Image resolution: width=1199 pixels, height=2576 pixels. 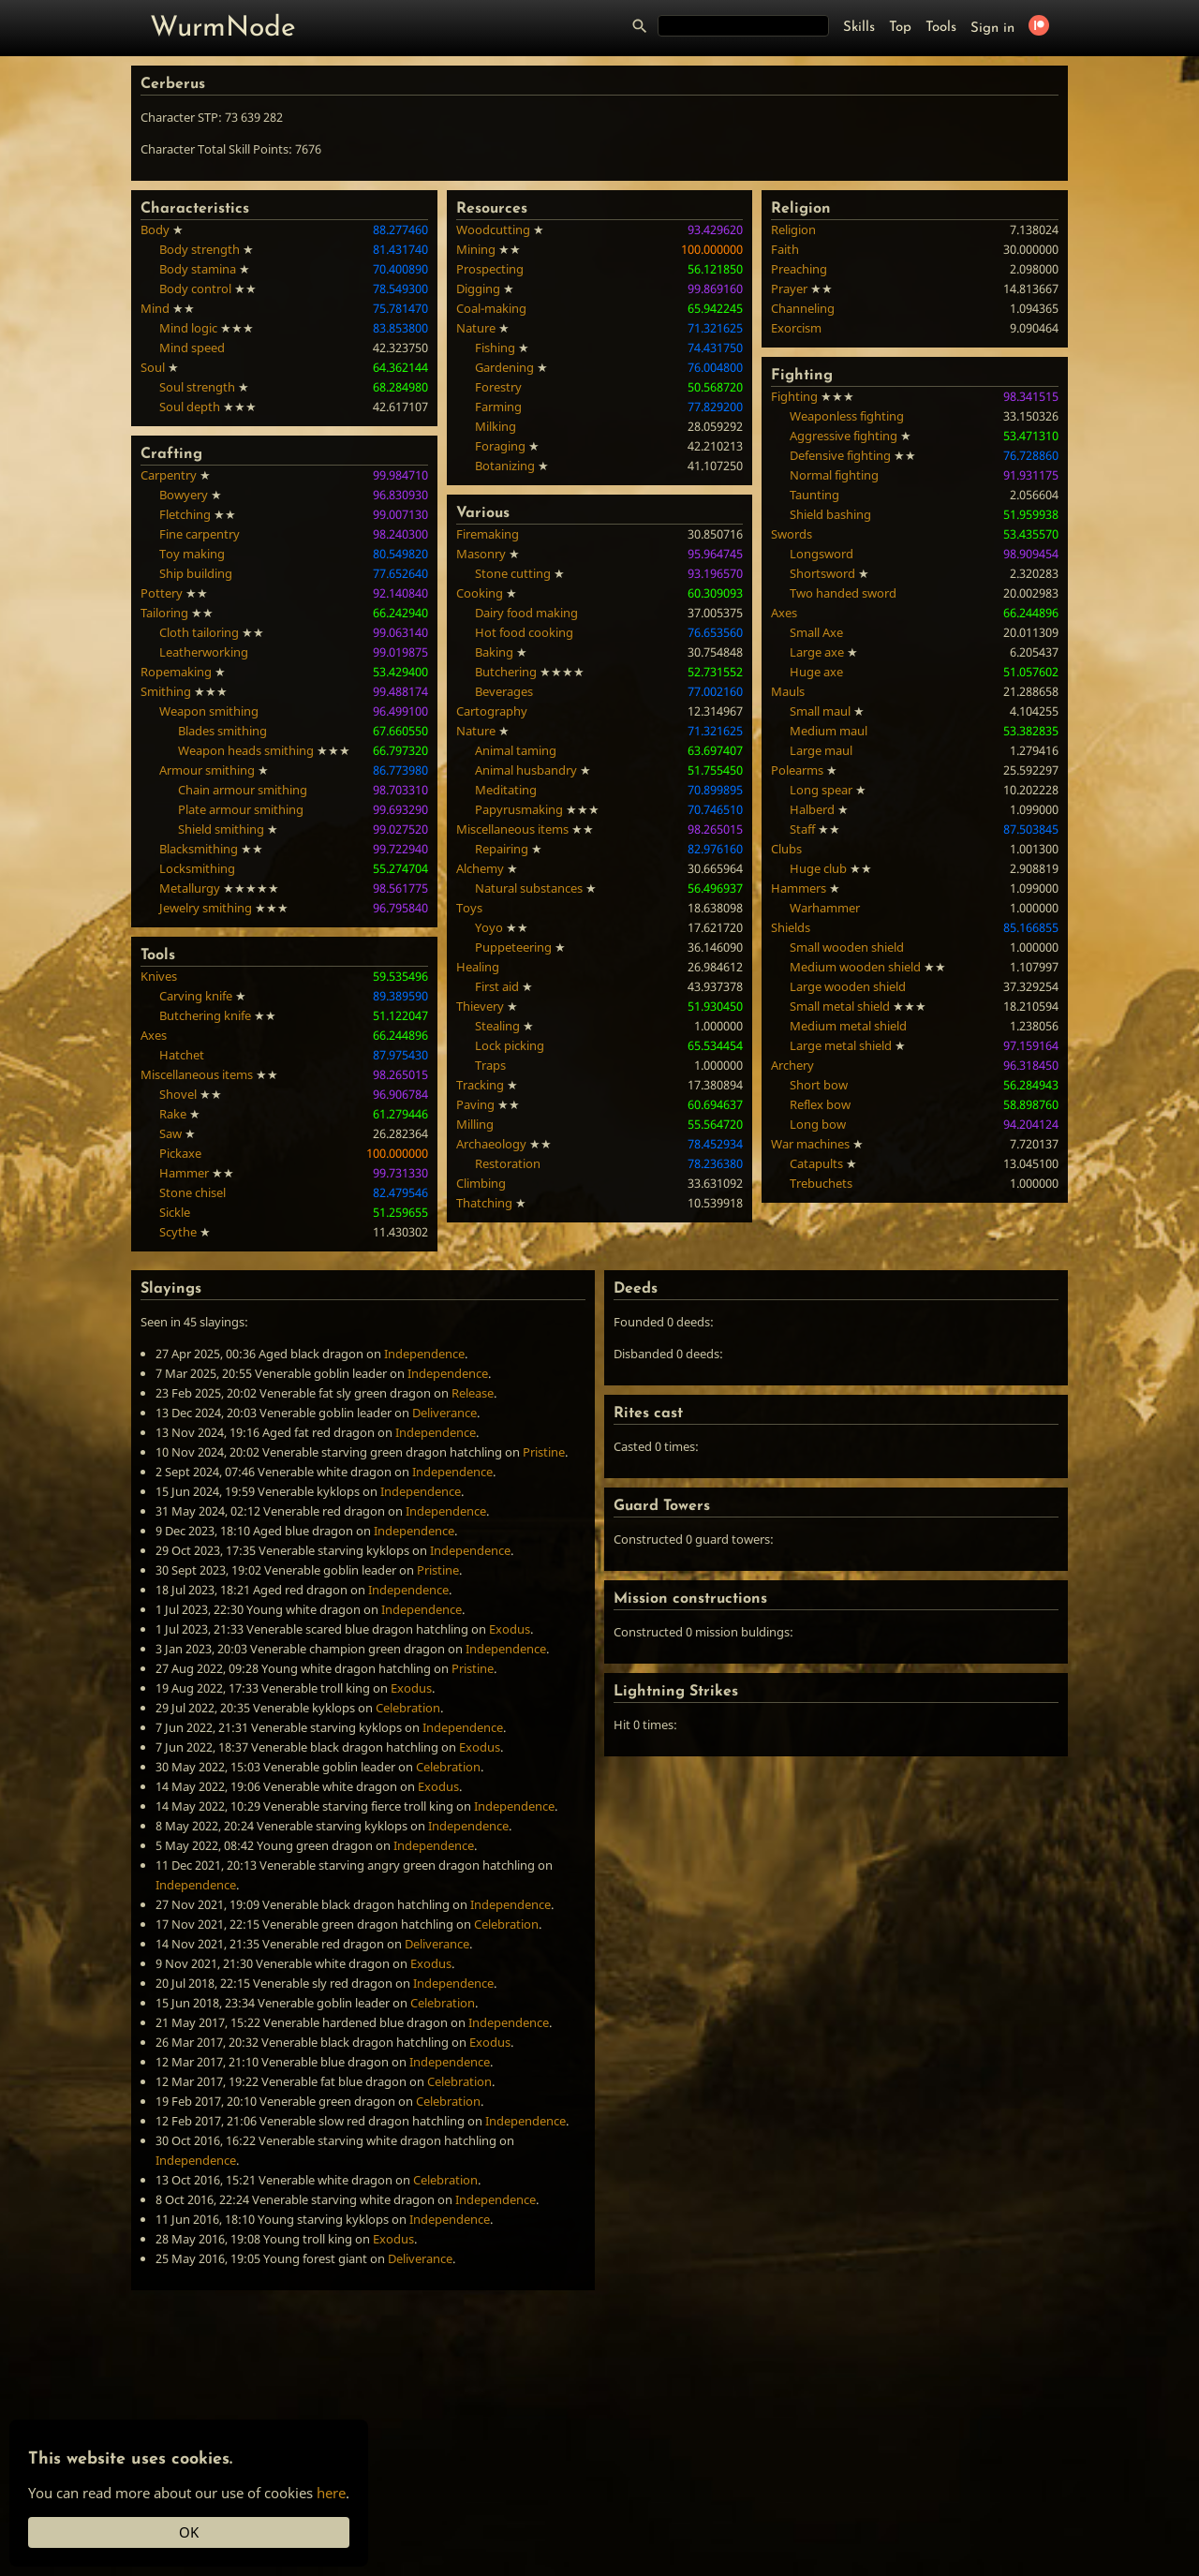 I want to click on Fighting, so click(x=794, y=396).